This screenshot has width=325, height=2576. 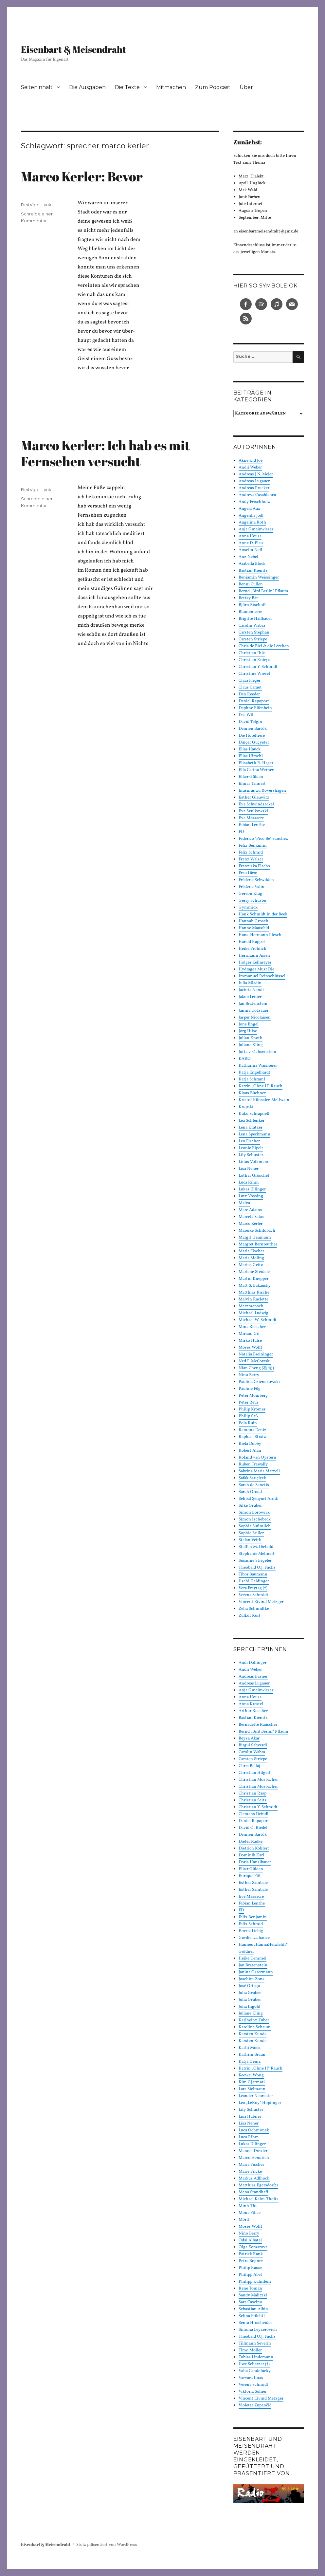 What do you see at coordinates (250, 749) in the screenshot?
I see `Elias Hauck` at bounding box center [250, 749].